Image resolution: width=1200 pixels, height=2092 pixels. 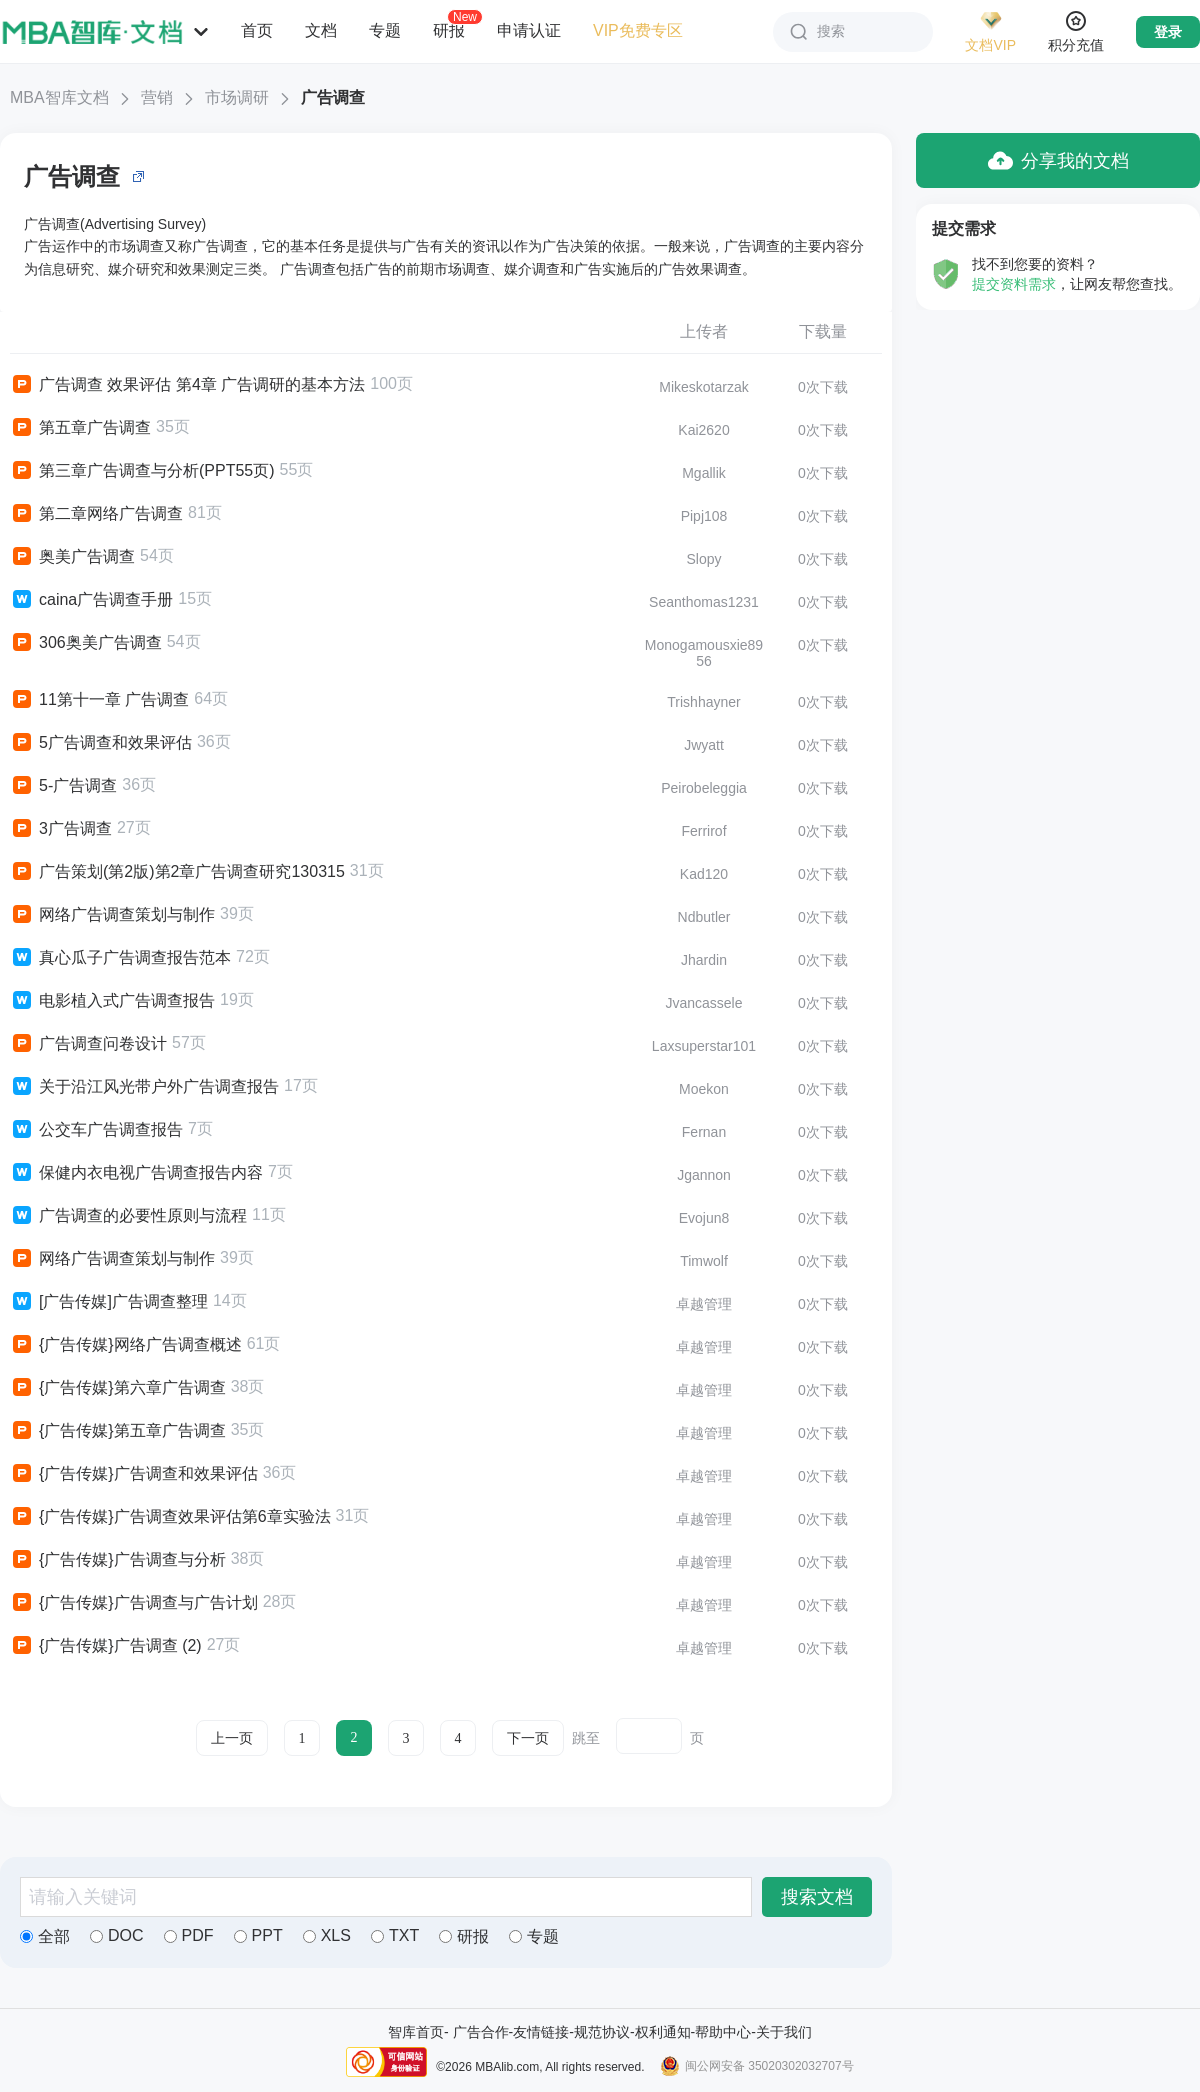 I want to click on {广告传媒}广告调查 (2), so click(x=106, y=1646).